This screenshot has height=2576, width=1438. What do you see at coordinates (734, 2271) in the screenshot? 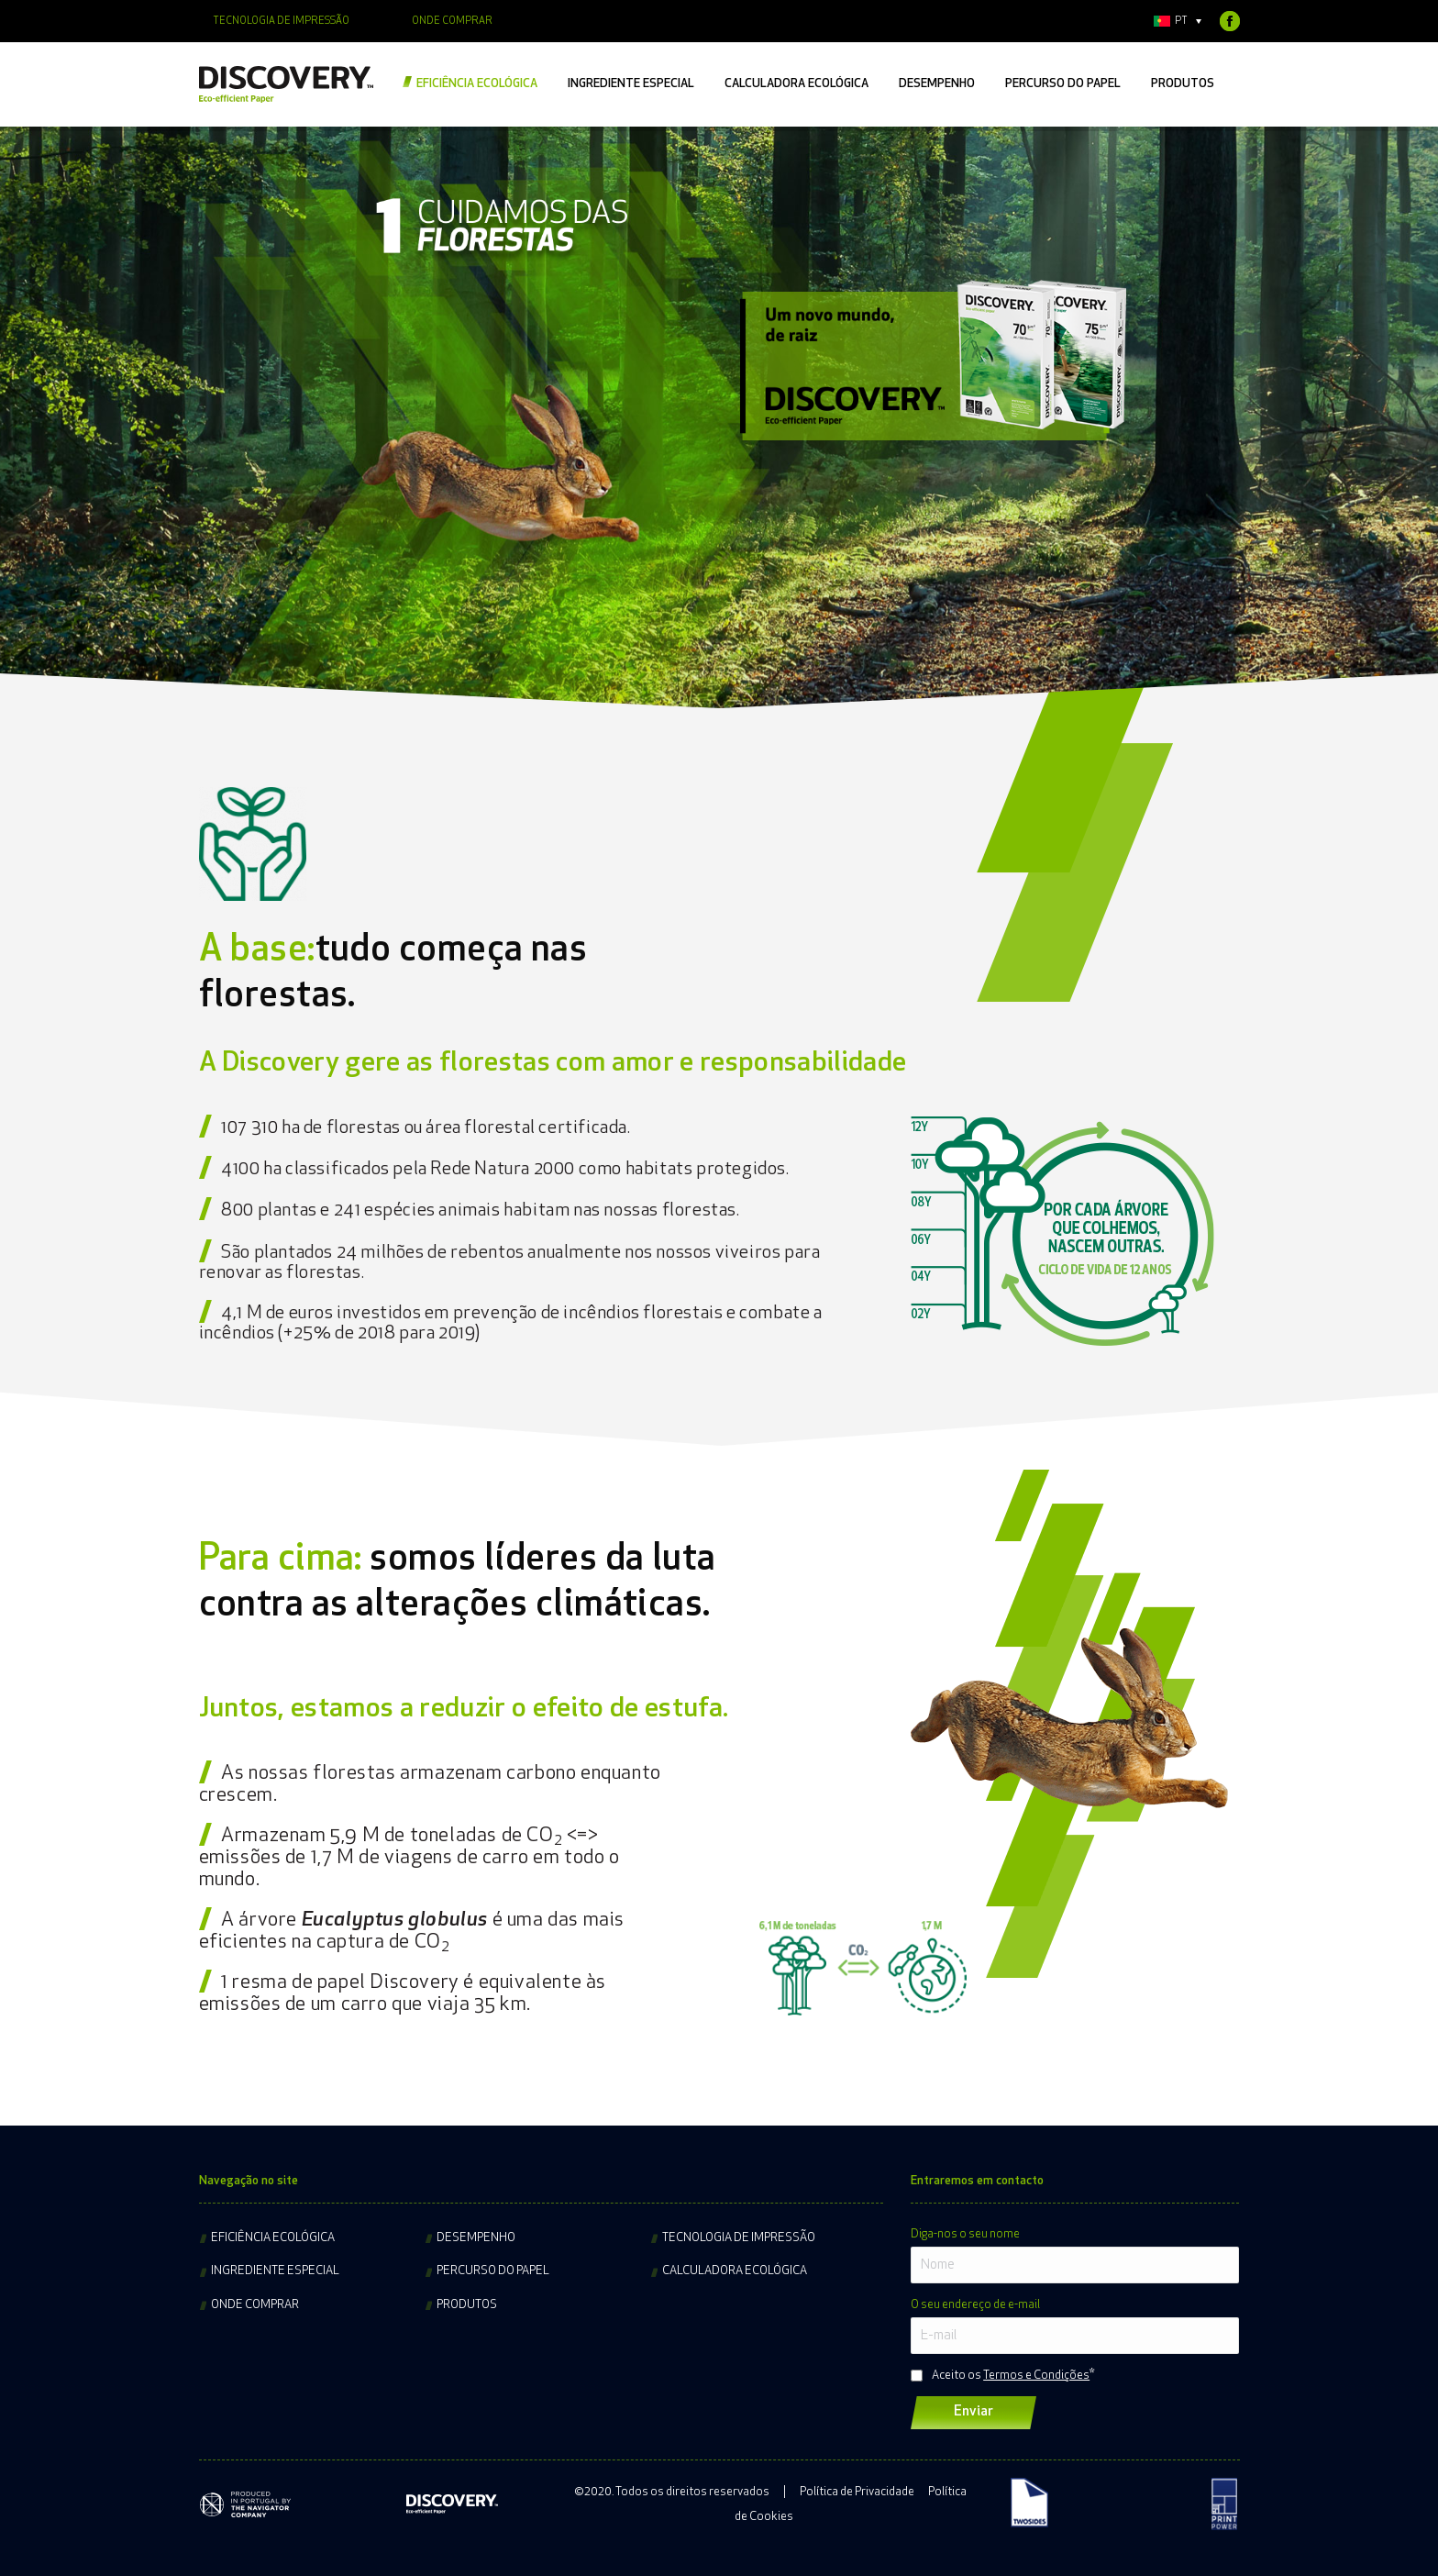
I see `Calculadora ecológica` at bounding box center [734, 2271].